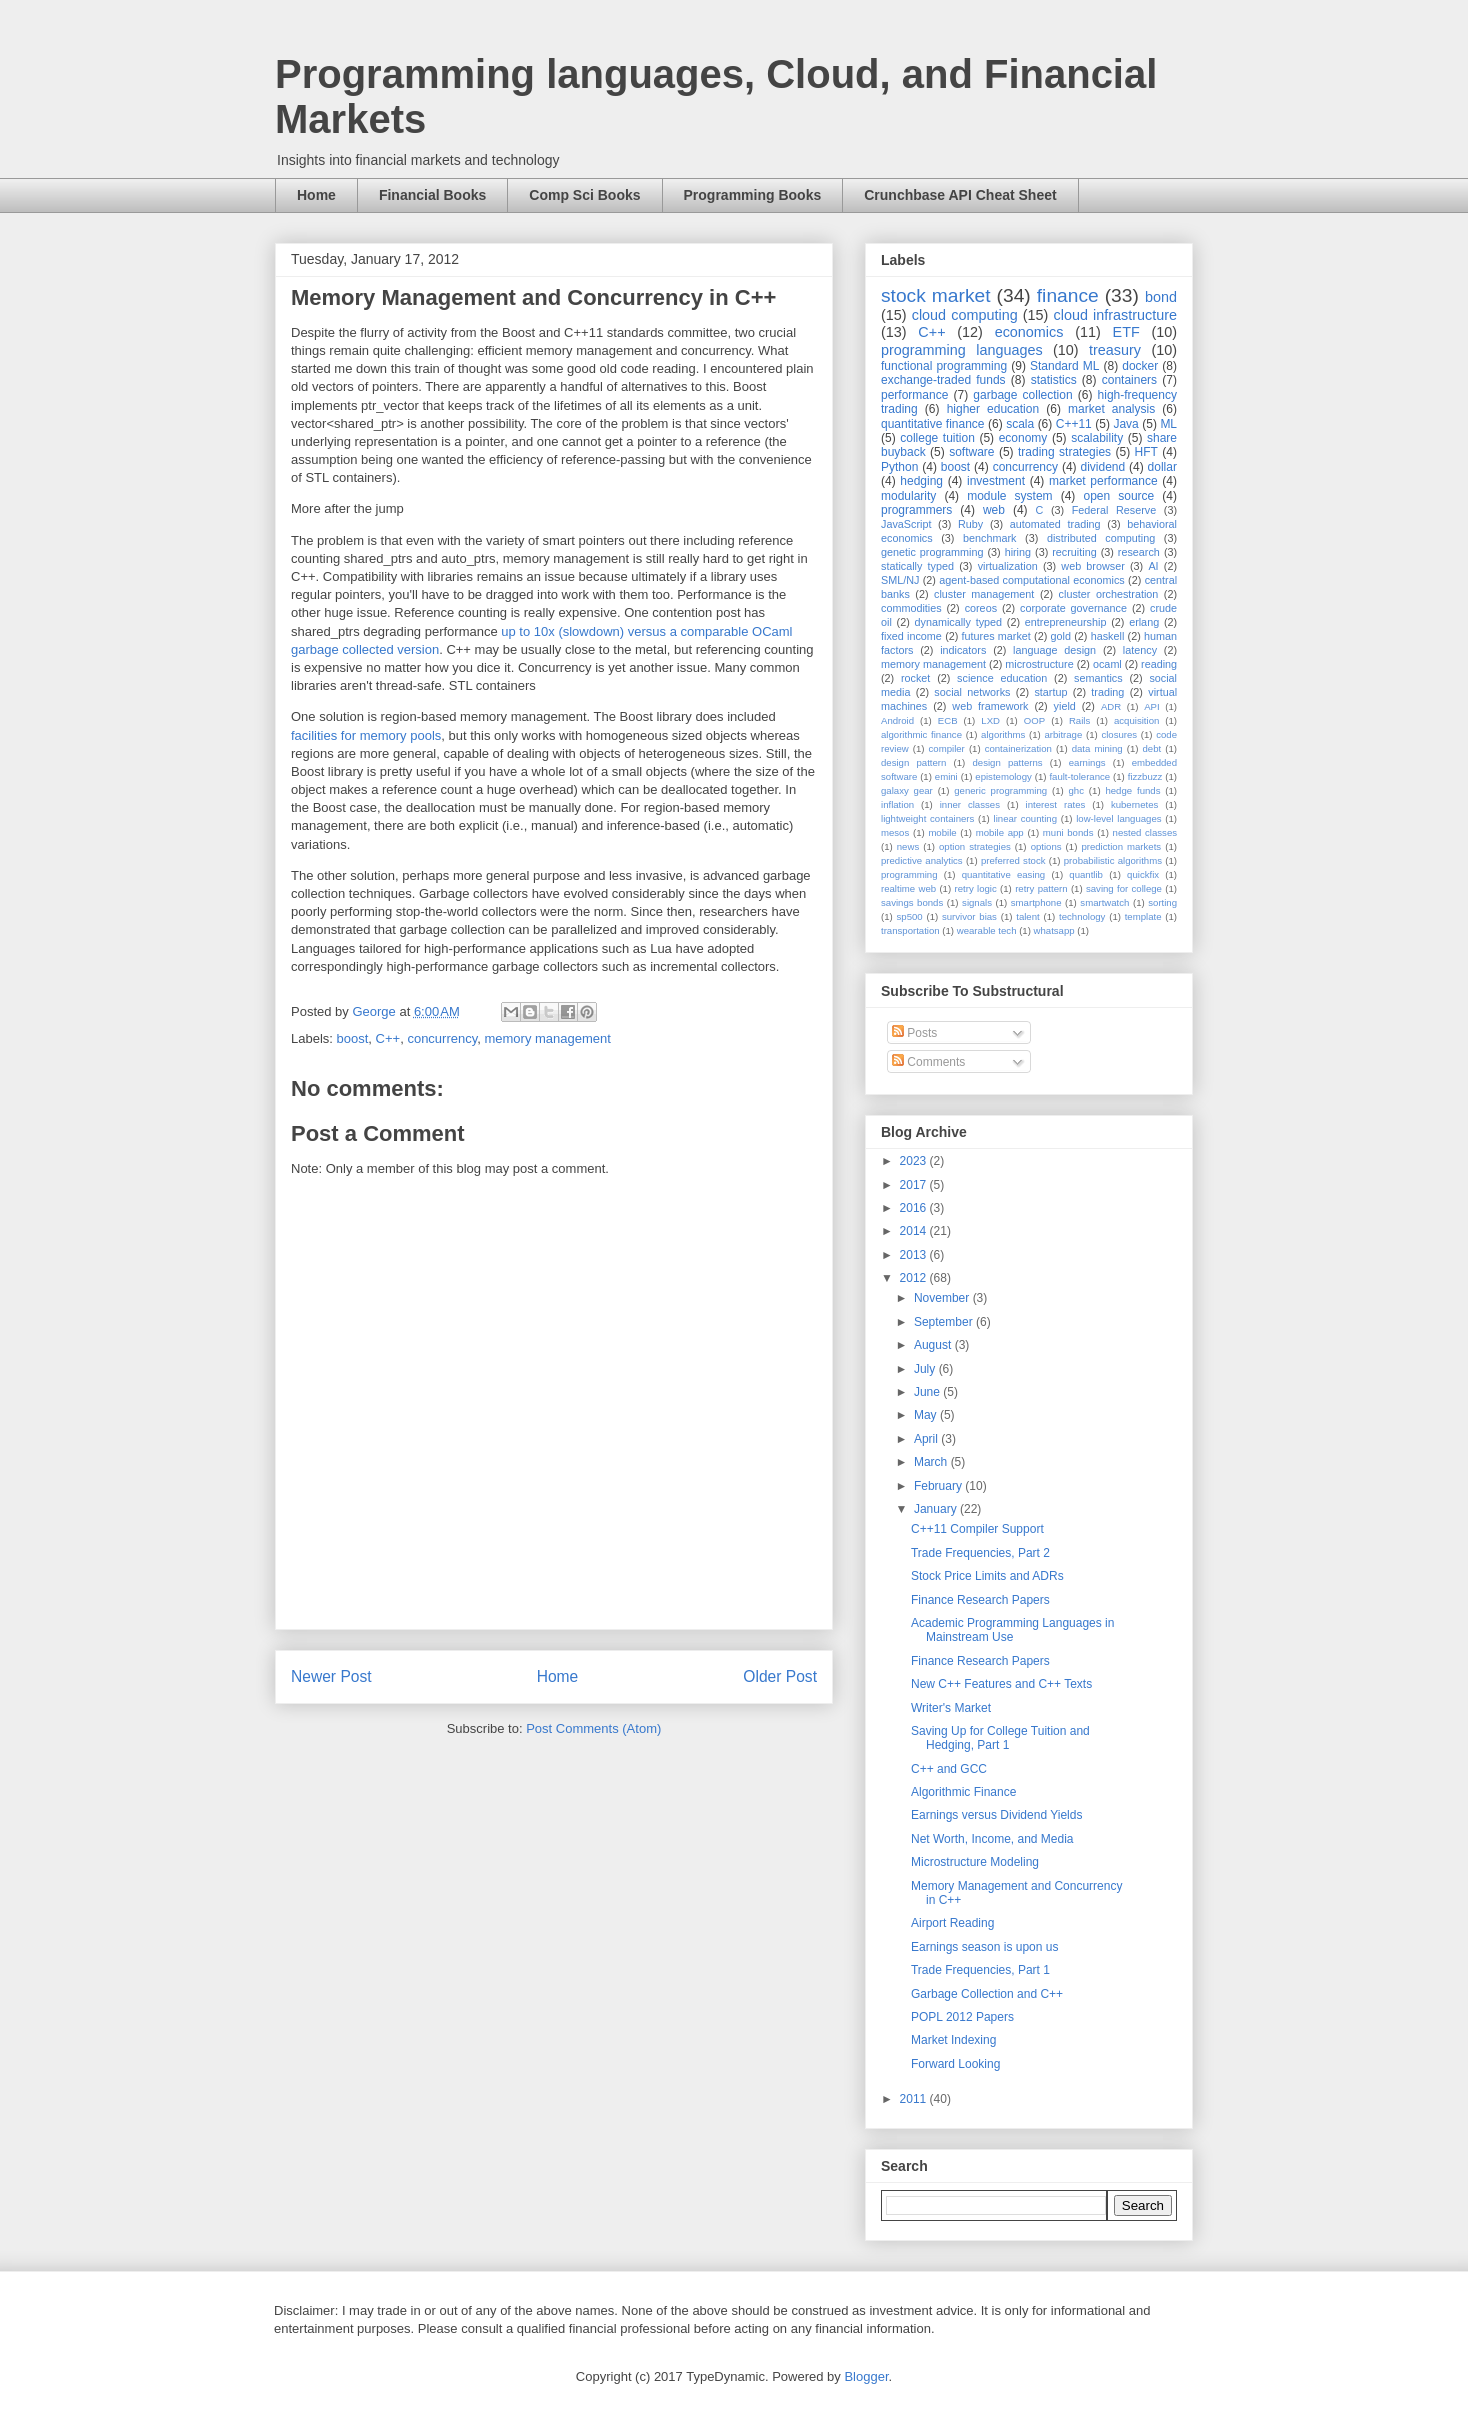 This screenshot has width=1468, height=2416. What do you see at coordinates (1004, 874) in the screenshot?
I see `quantitative easing` at bounding box center [1004, 874].